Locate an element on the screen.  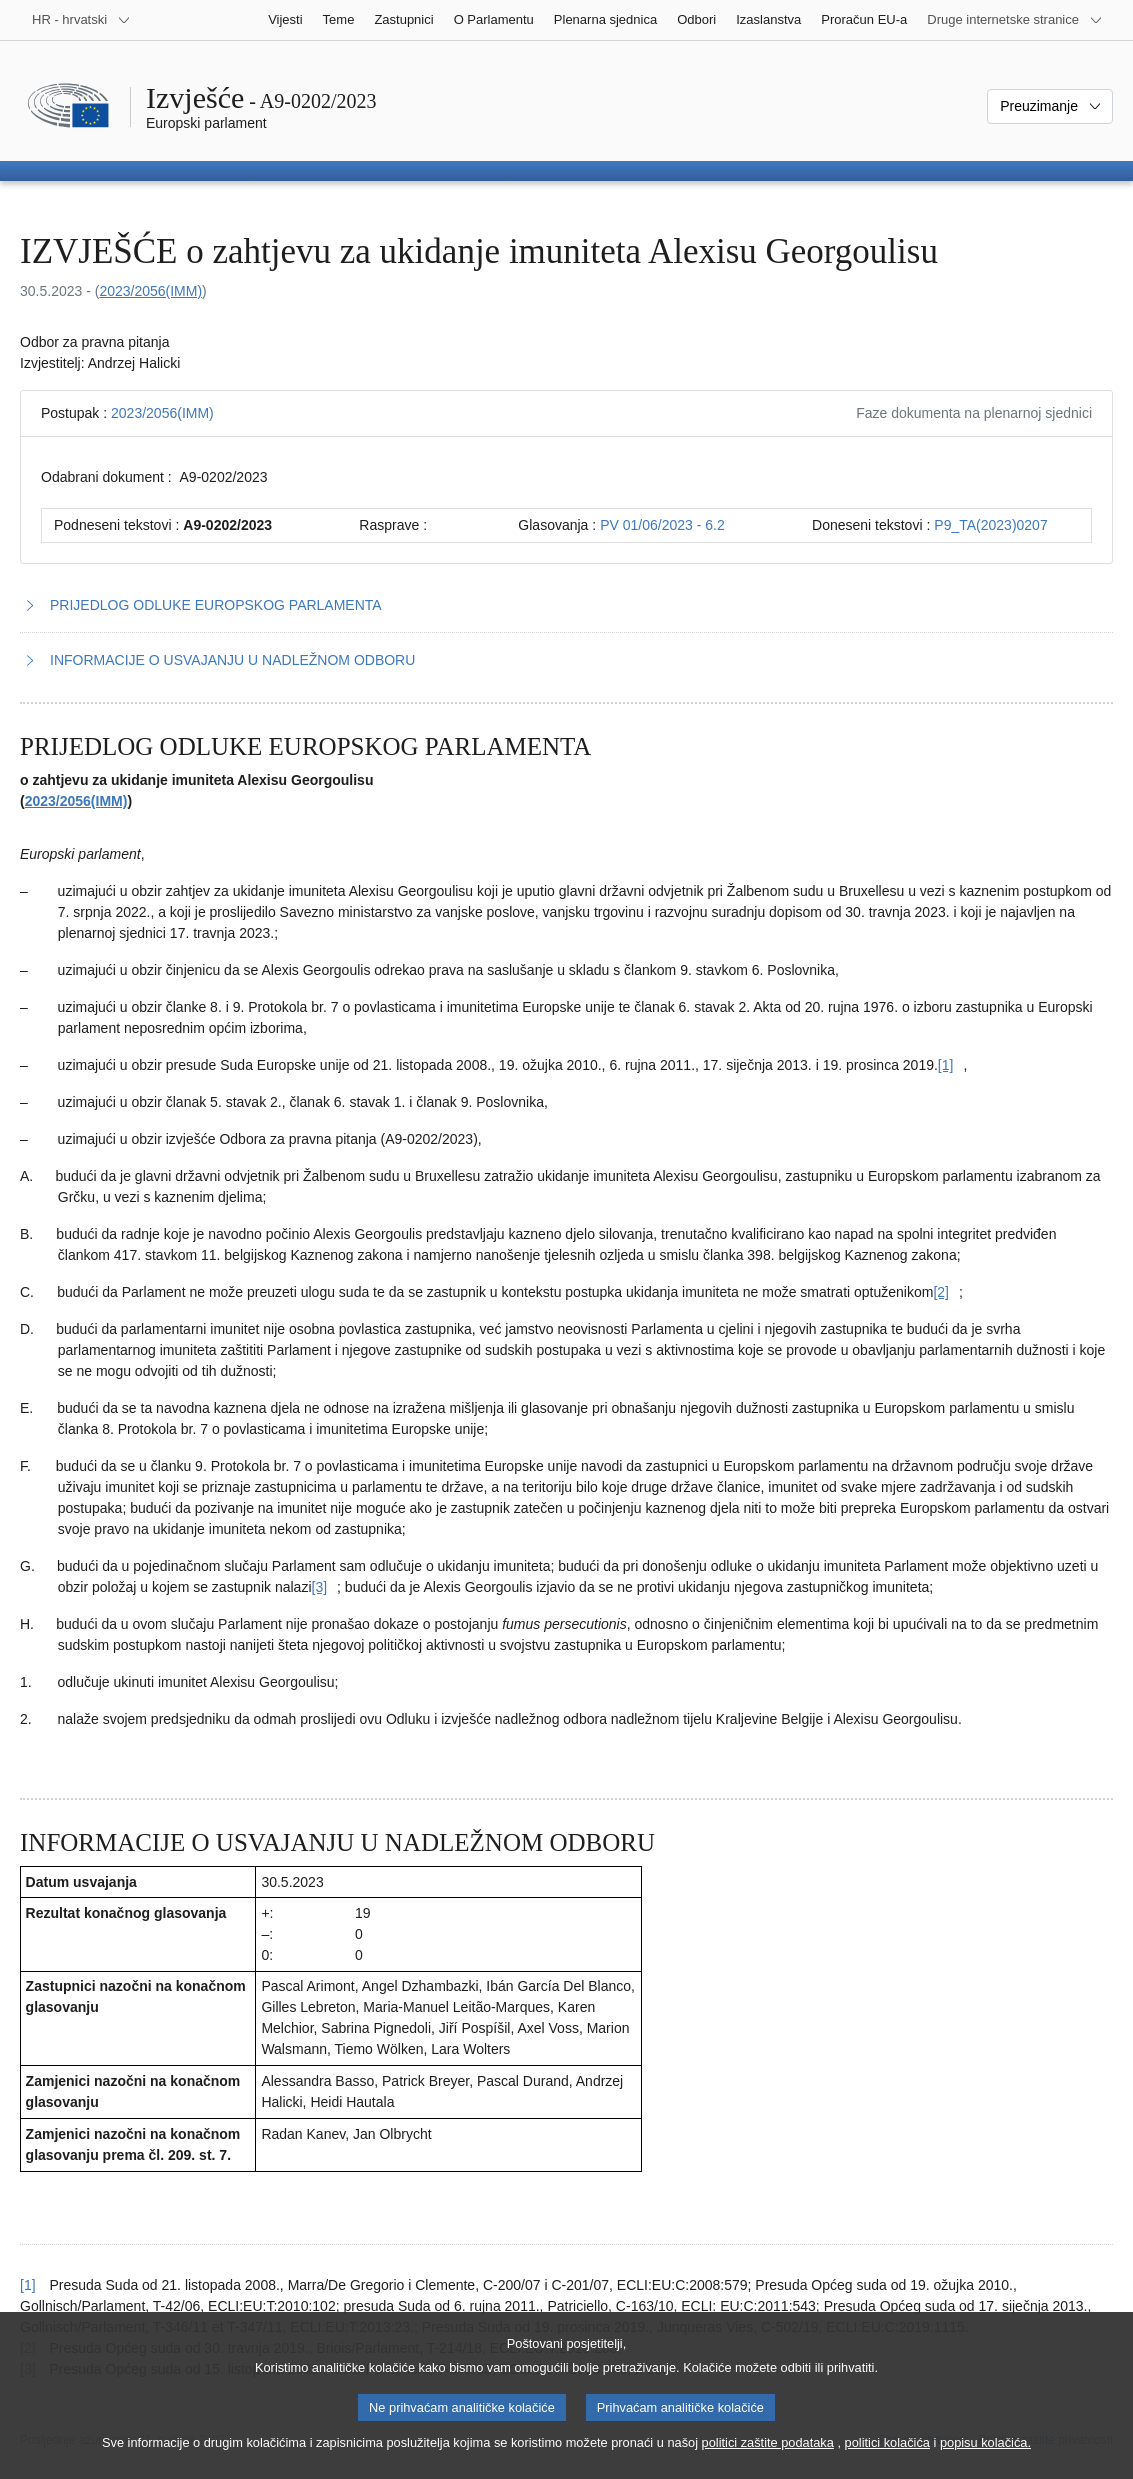
PV 01/06/2023 - 6.2 is located at coordinates (662, 525).